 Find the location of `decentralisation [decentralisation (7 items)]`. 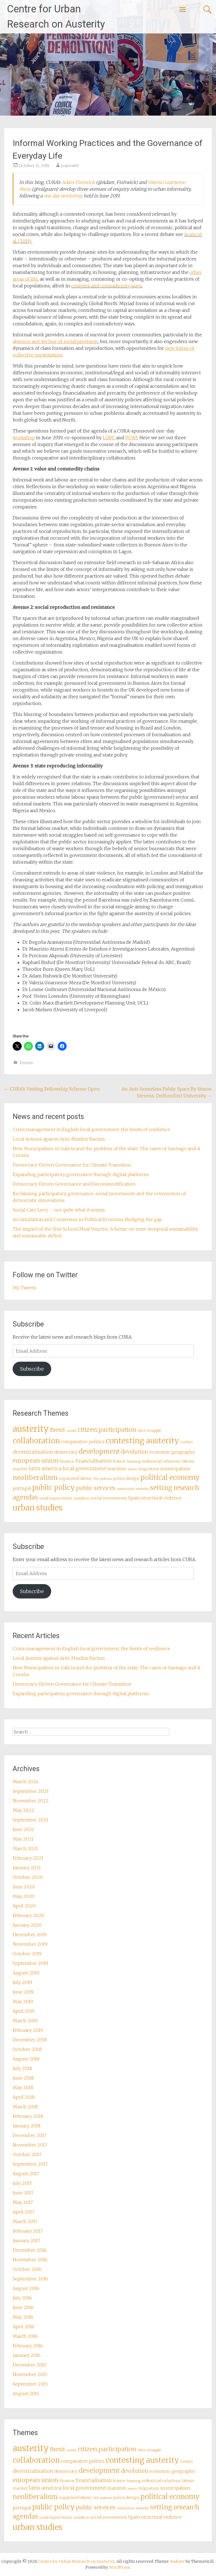

decentralisation [decentralisation (7 items)] is located at coordinates (33, 1452).